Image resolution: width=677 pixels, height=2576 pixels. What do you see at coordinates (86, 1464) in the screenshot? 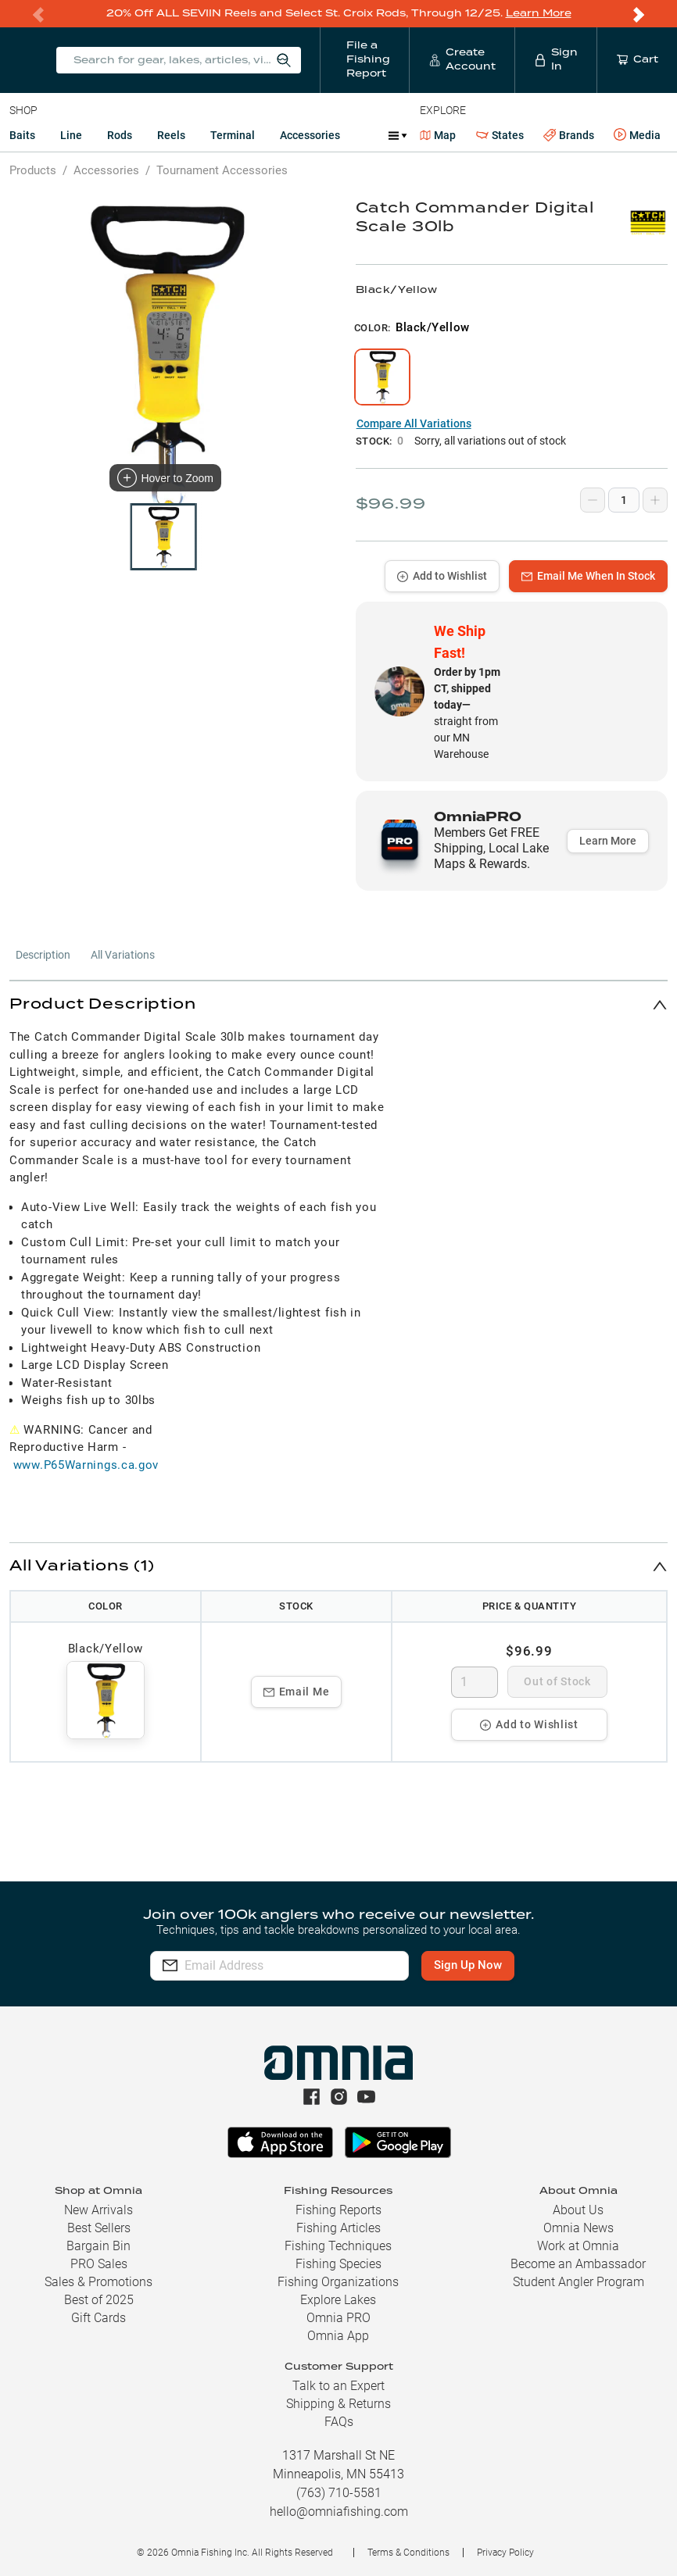
I see `www.P65Warnings.ca.gov` at bounding box center [86, 1464].